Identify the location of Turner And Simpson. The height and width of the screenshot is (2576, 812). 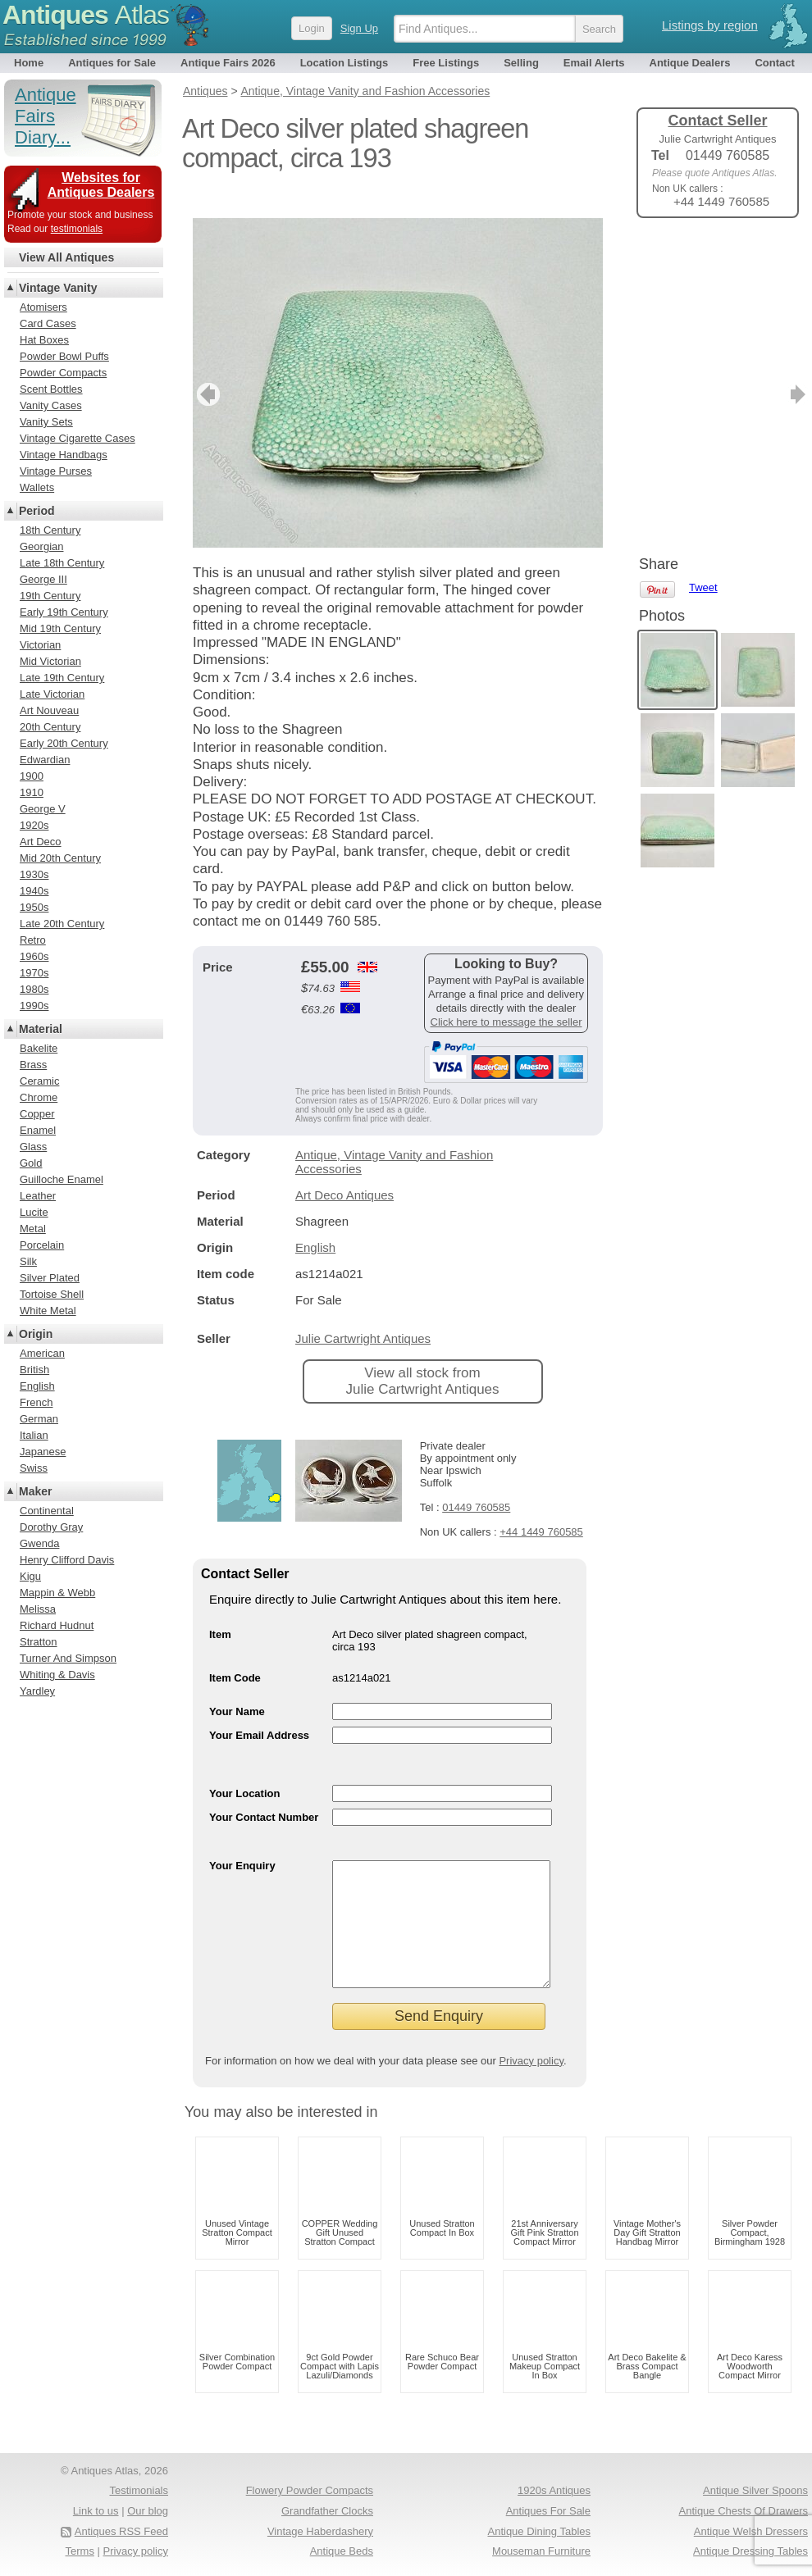
(68, 1658).